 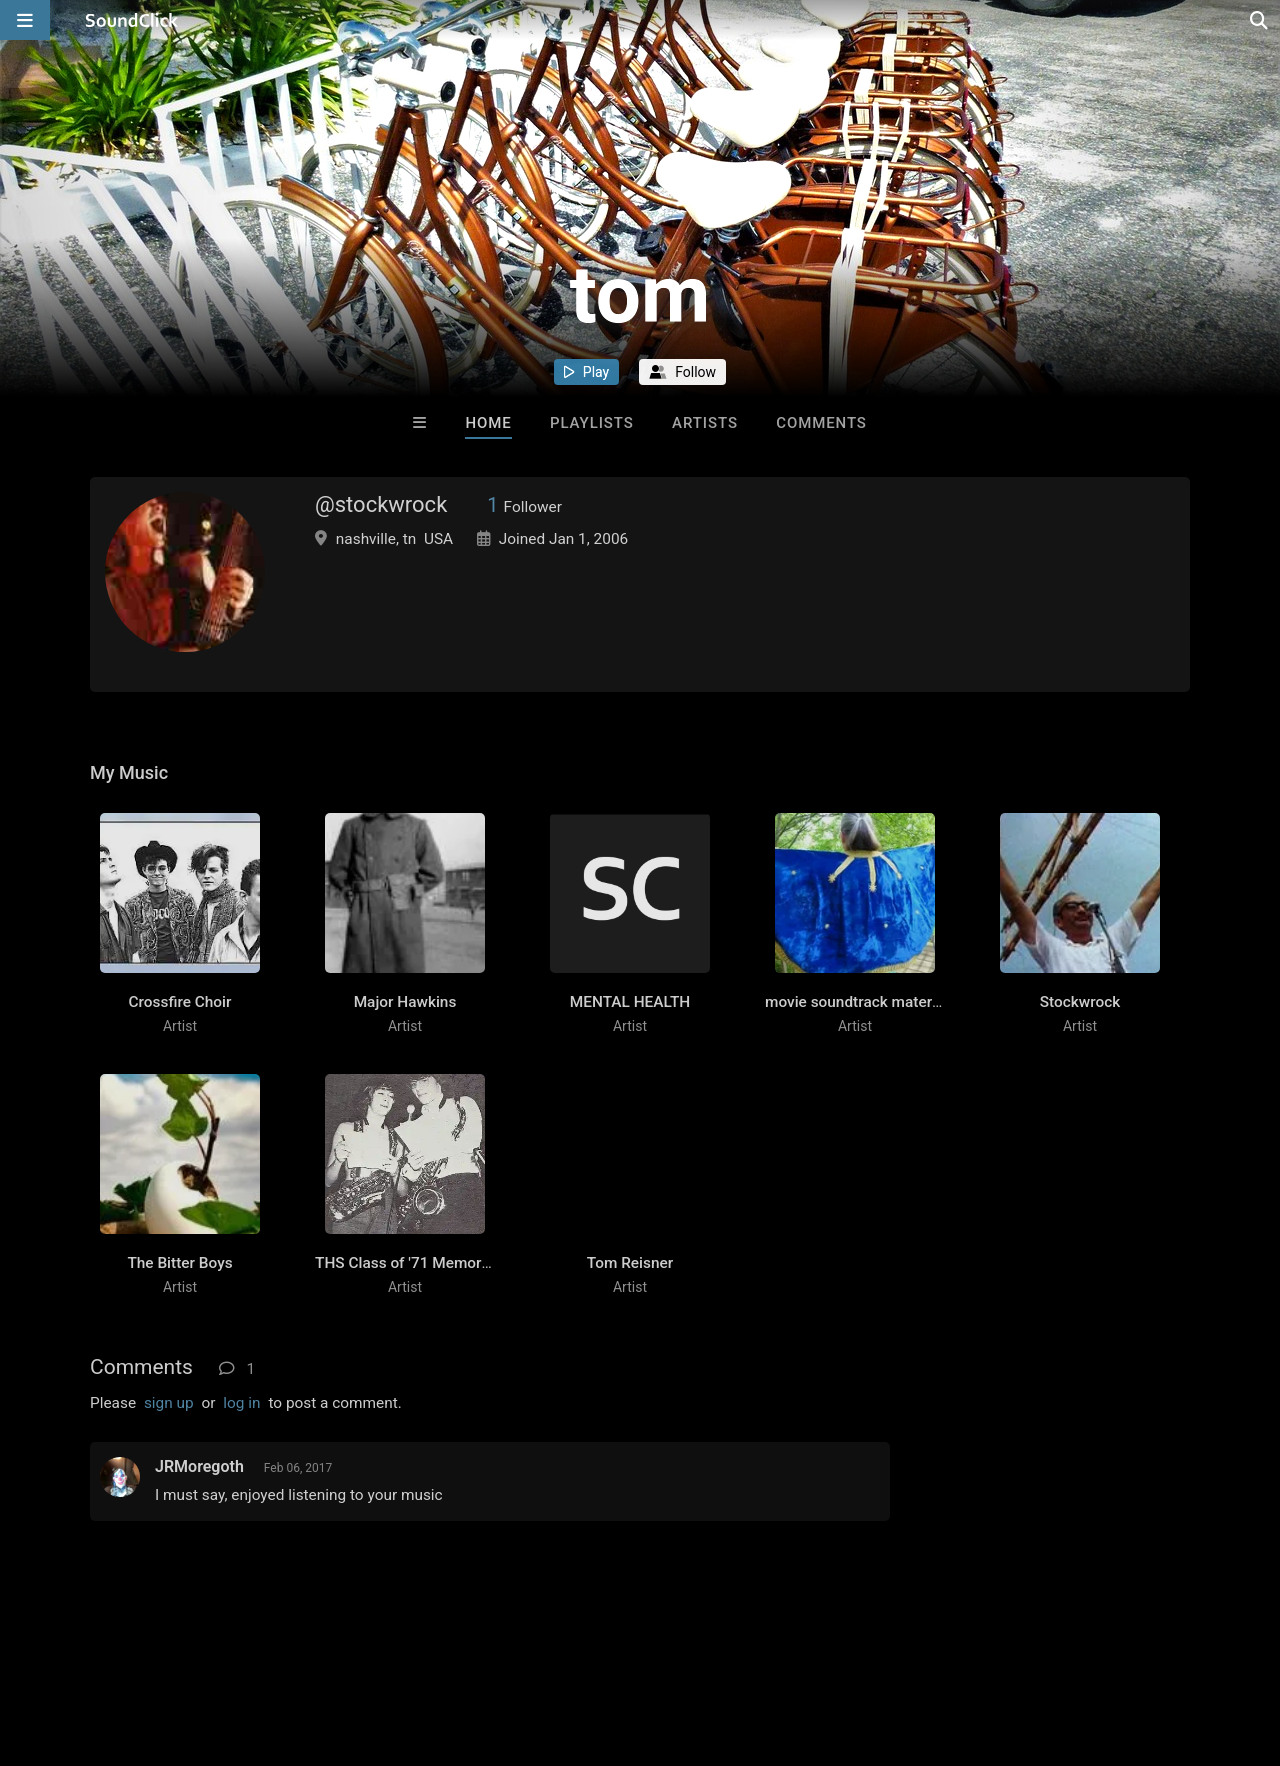 What do you see at coordinates (405, 1002) in the screenshot?
I see `Major Hawkins` at bounding box center [405, 1002].